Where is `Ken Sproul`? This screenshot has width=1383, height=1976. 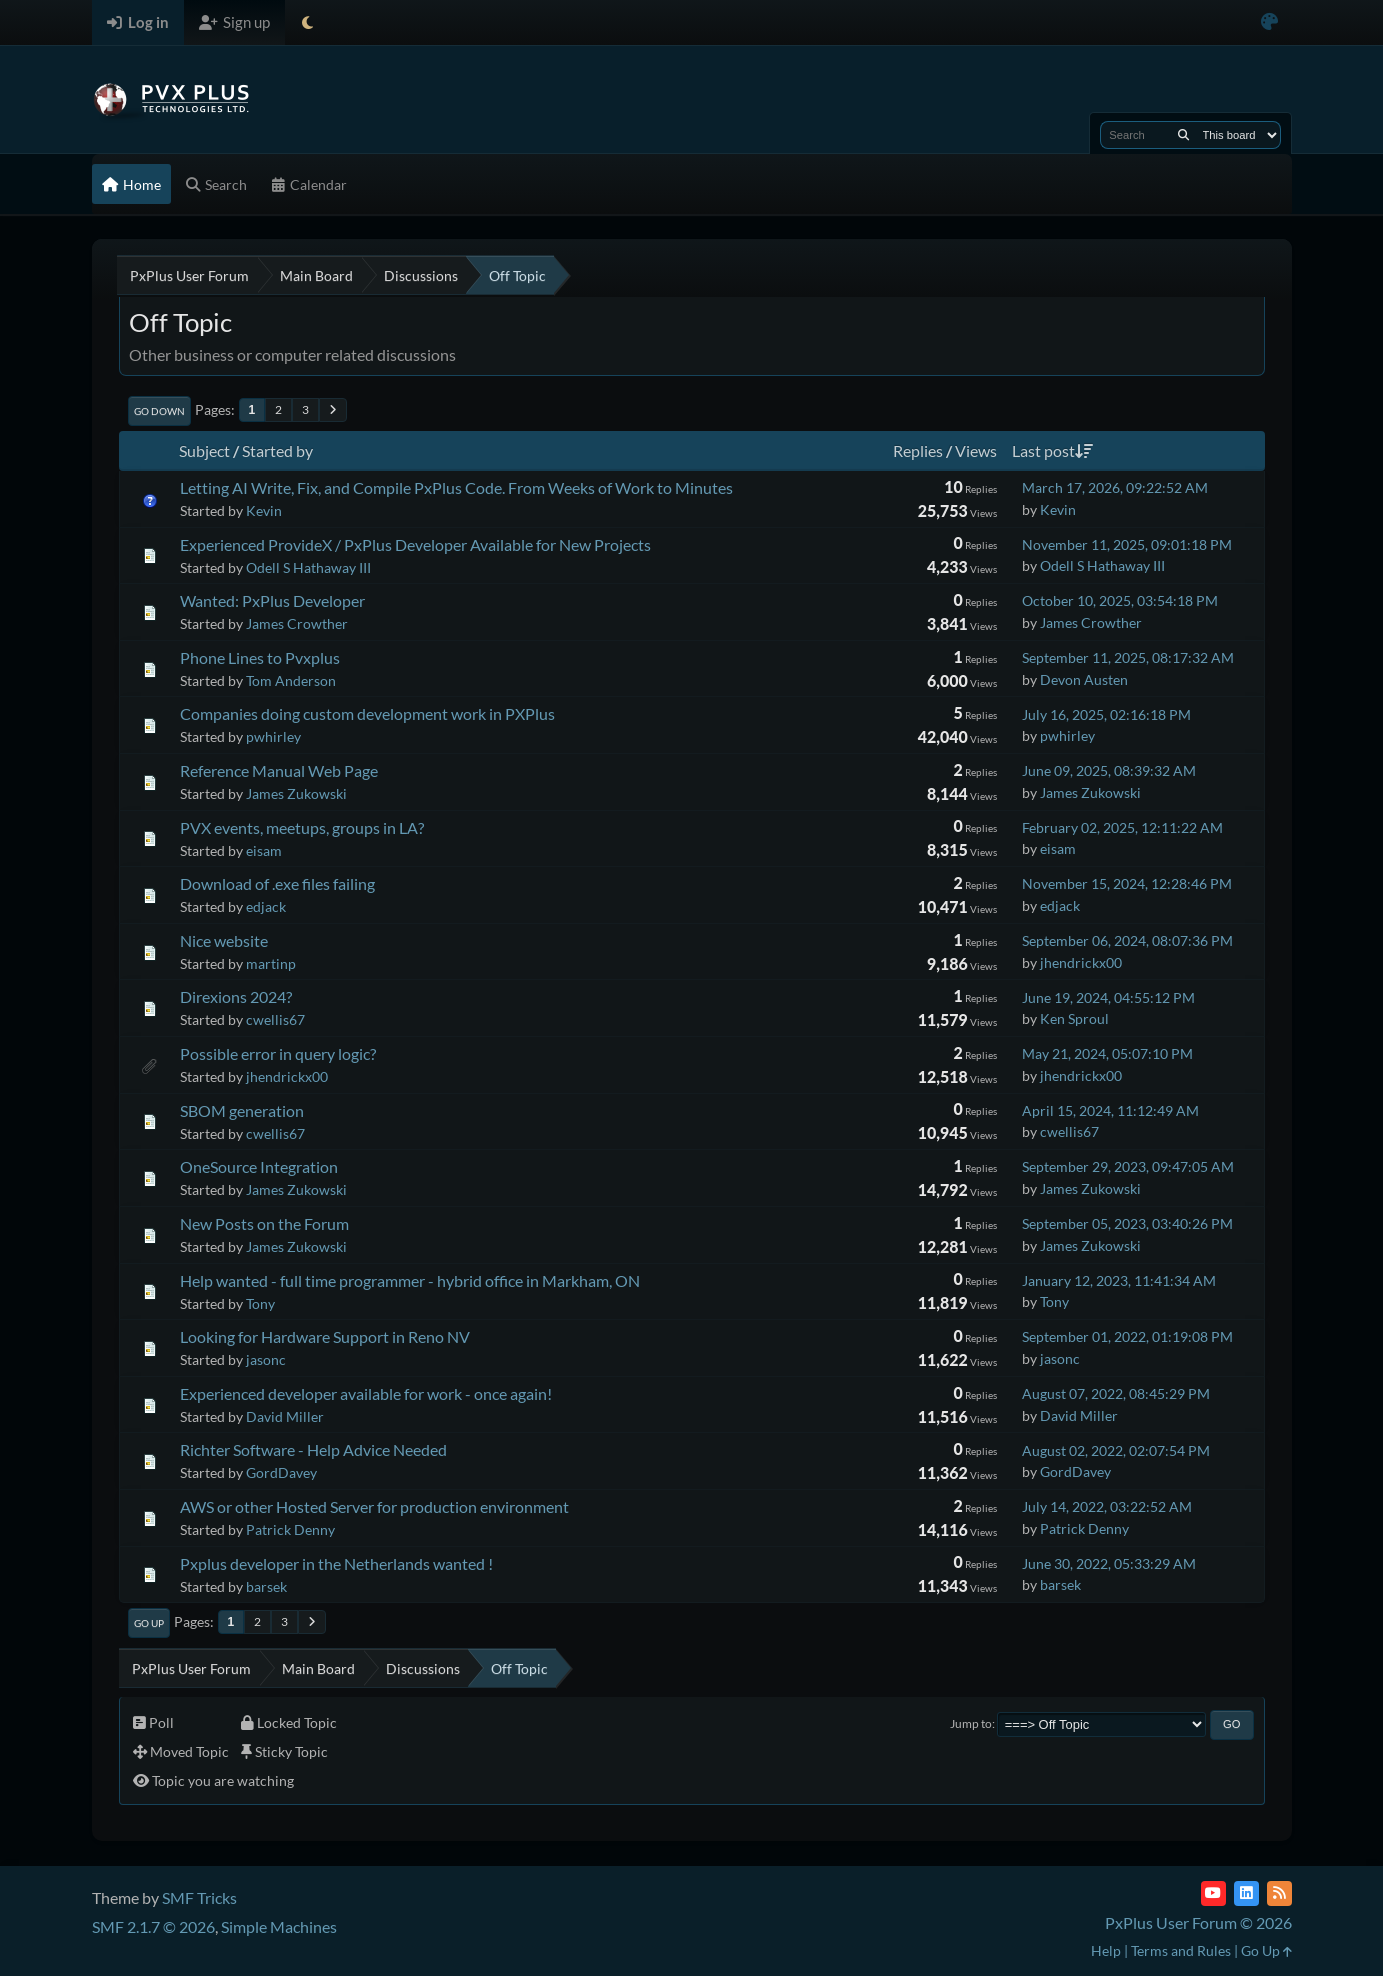
Ken Sproul is located at coordinates (1074, 1018).